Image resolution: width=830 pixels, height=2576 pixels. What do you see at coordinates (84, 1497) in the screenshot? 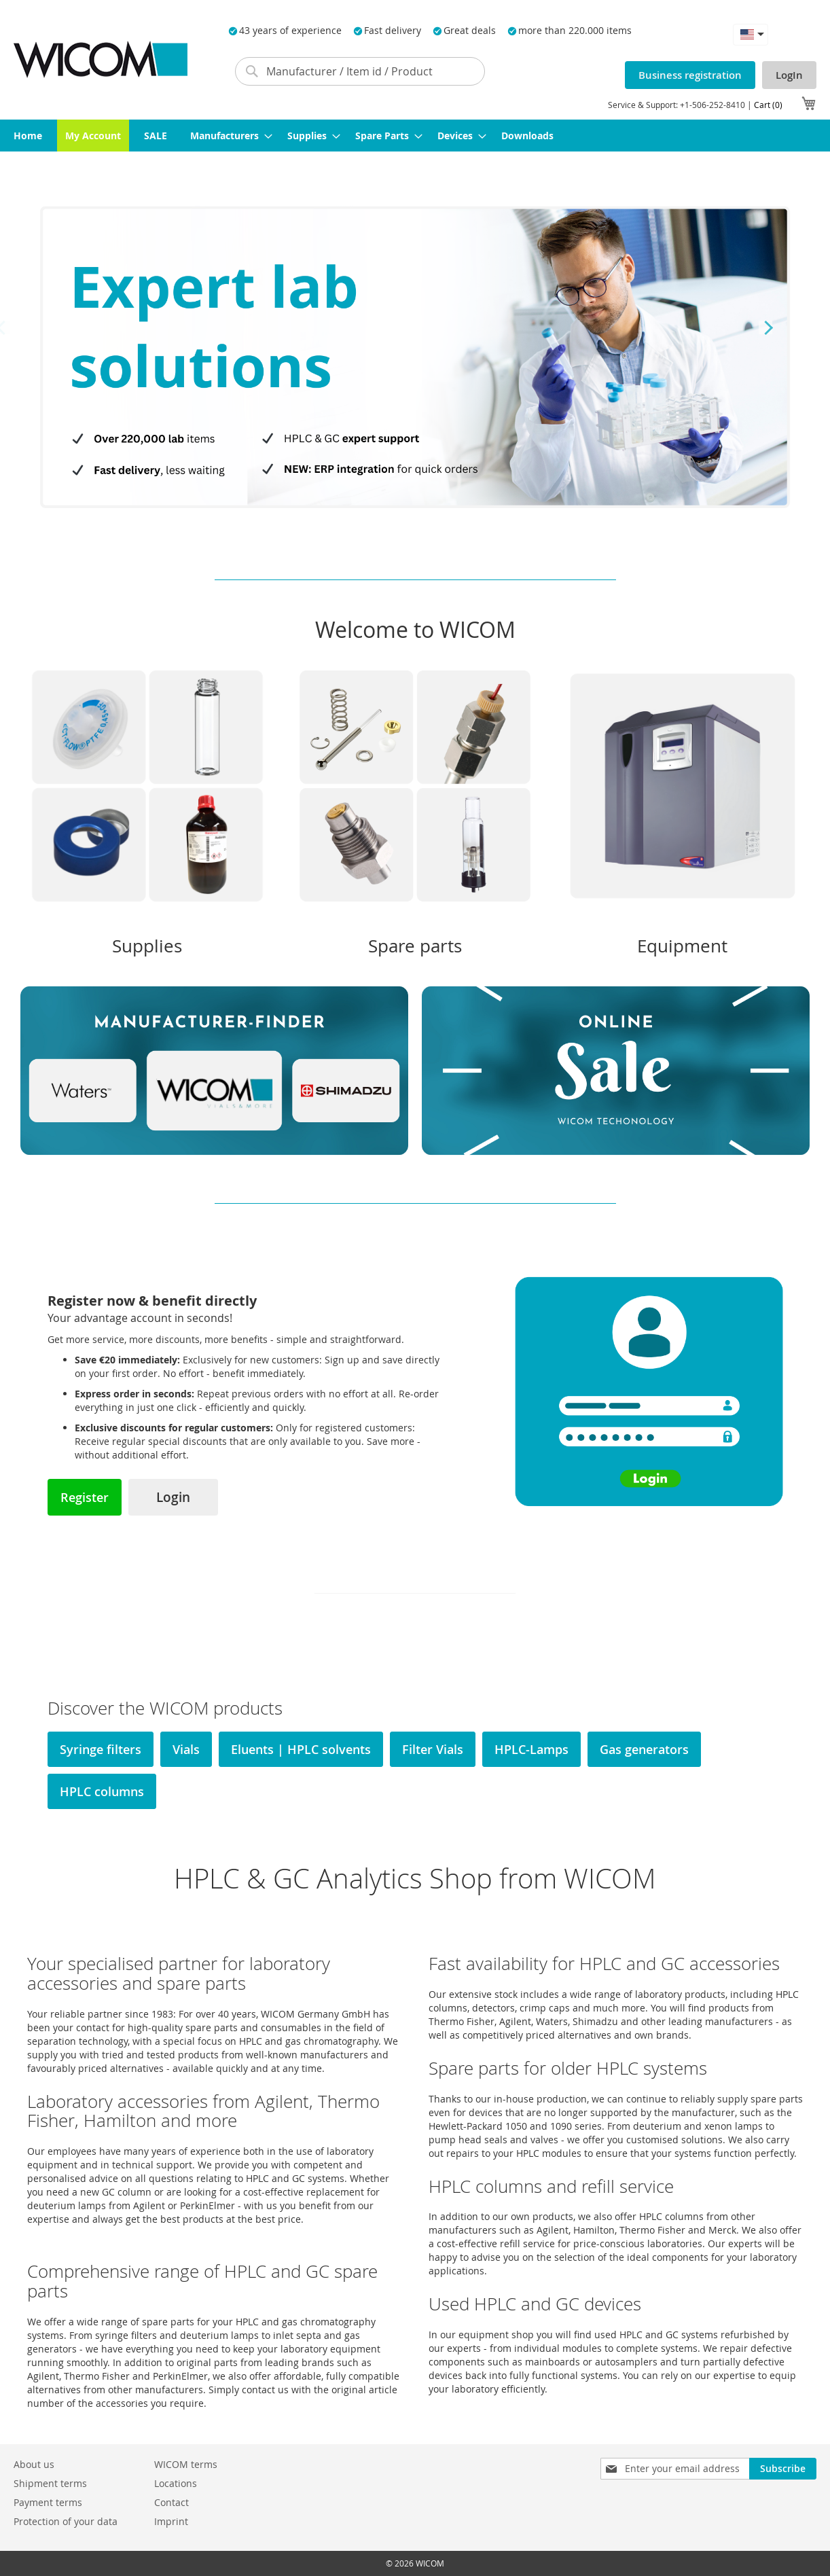
I see `Register` at bounding box center [84, 1497].